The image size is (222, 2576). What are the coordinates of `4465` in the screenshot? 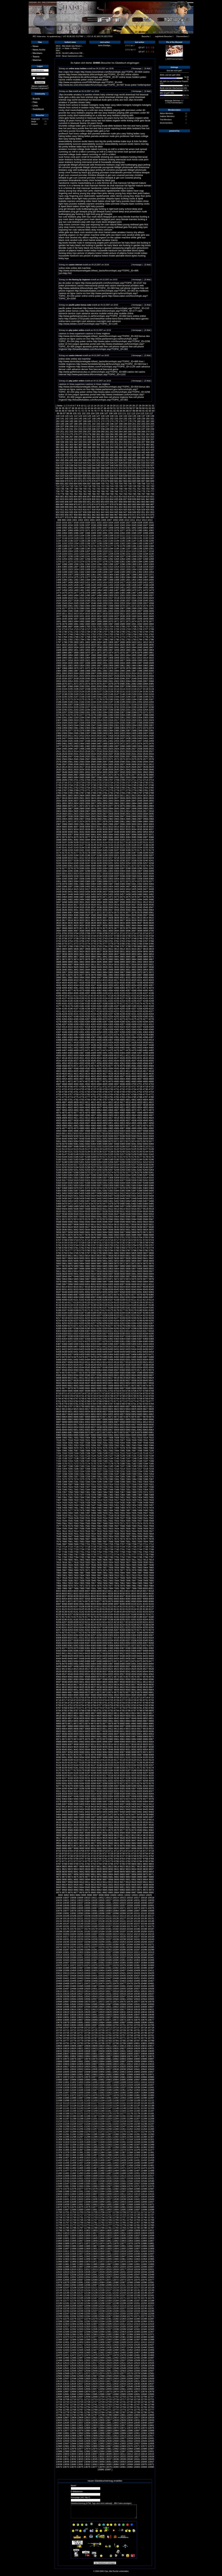 It's located at (151, 1047).